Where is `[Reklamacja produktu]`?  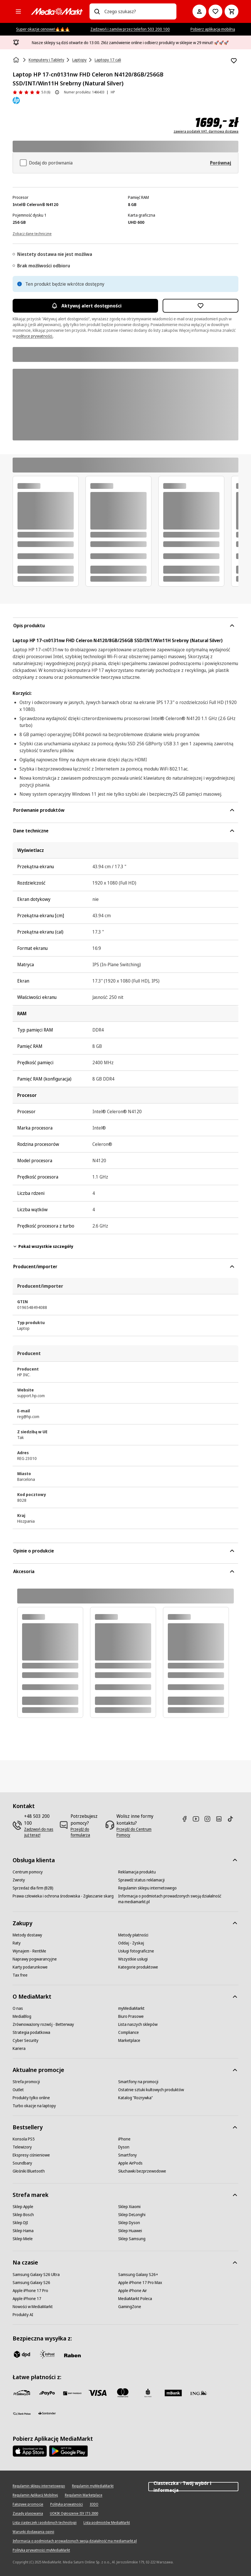 [Reklamacja produktu] is located at coordinates (137, 1872).